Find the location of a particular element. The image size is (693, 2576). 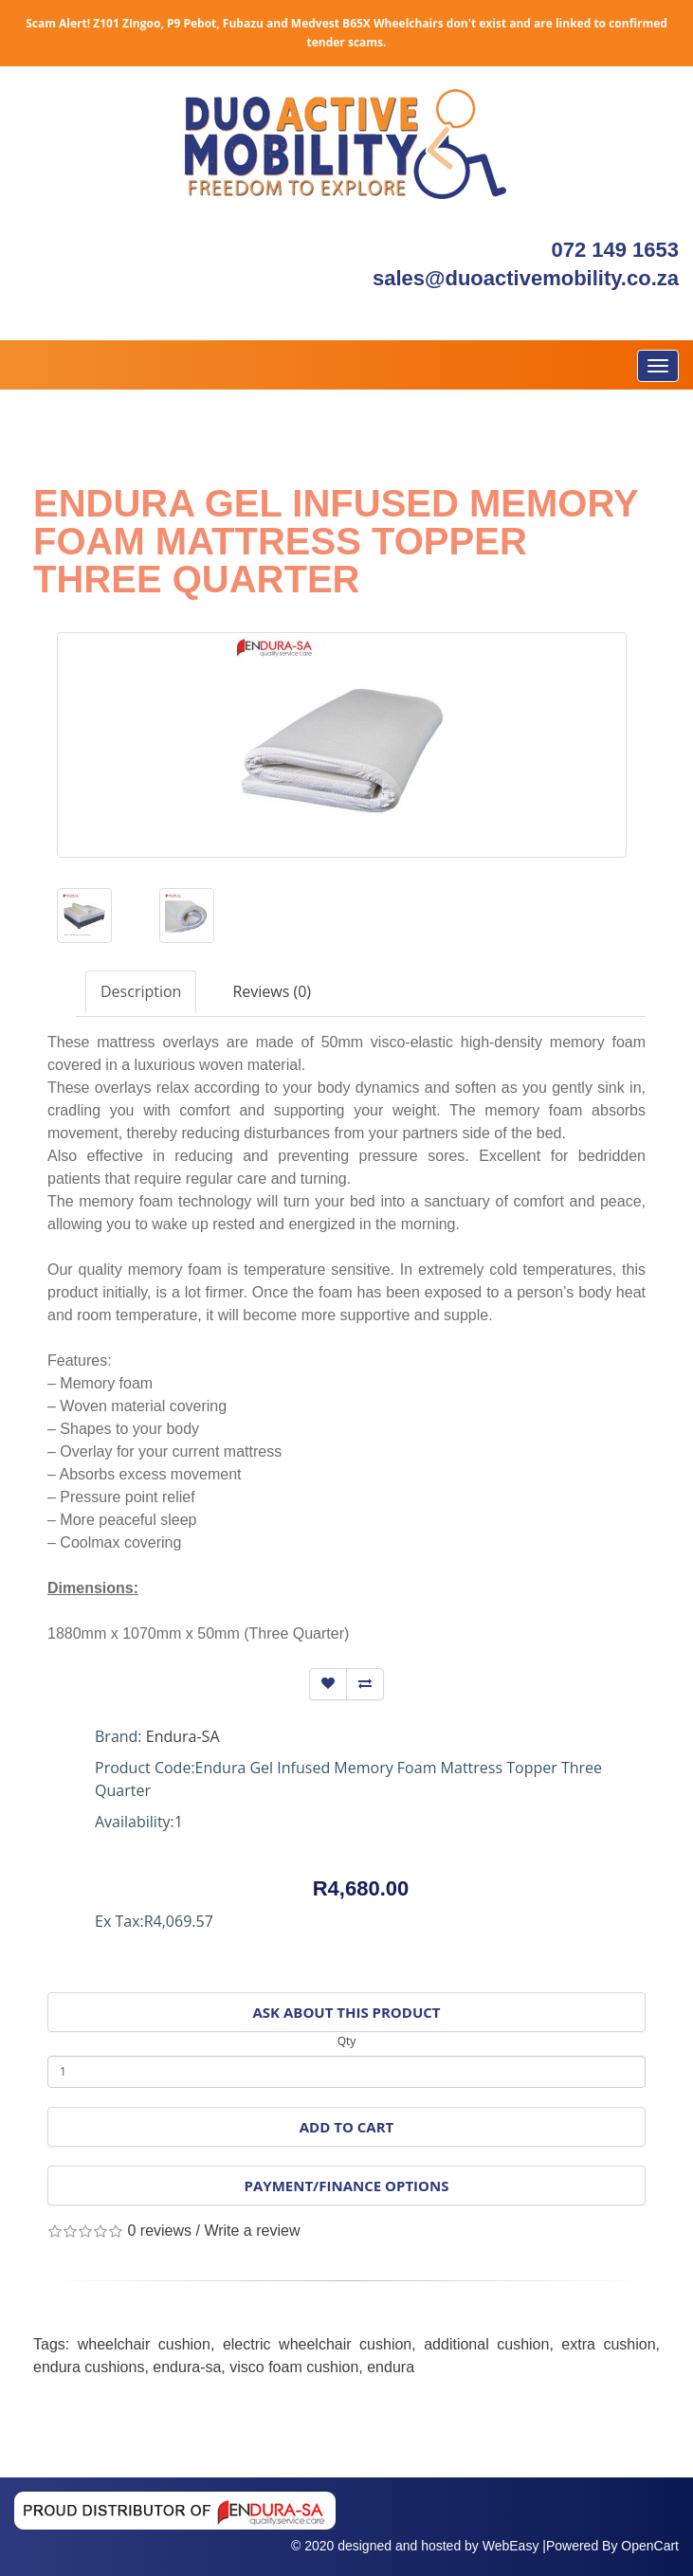

Qty is located at coordinates (346, 2041).